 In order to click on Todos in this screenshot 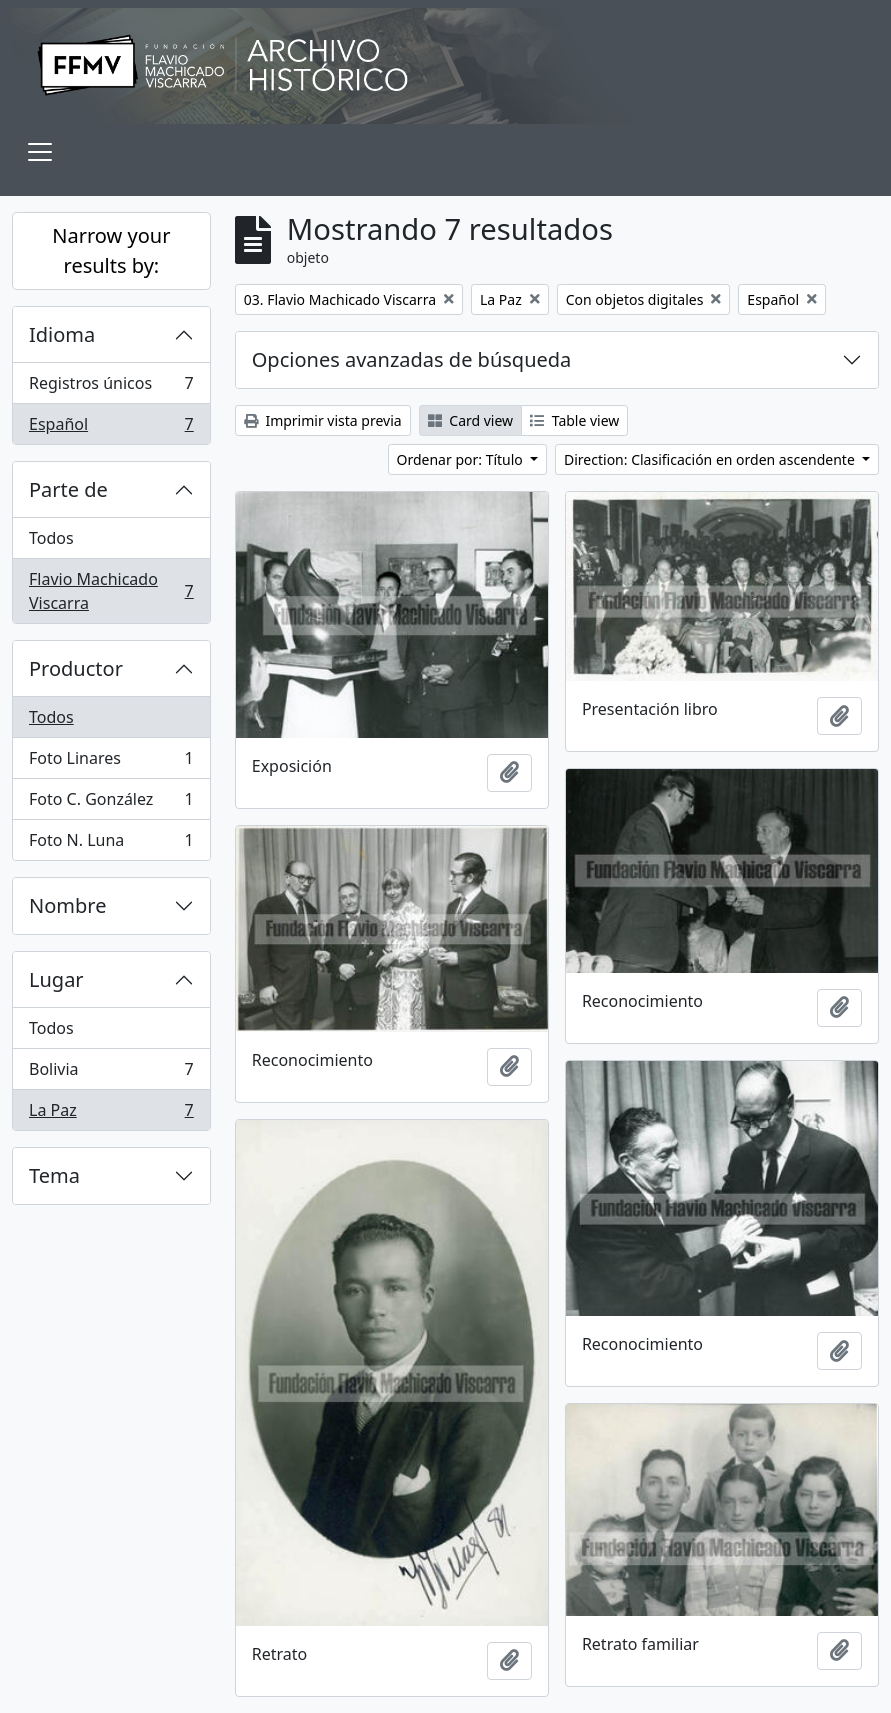, I will do `click(51, 538)`.